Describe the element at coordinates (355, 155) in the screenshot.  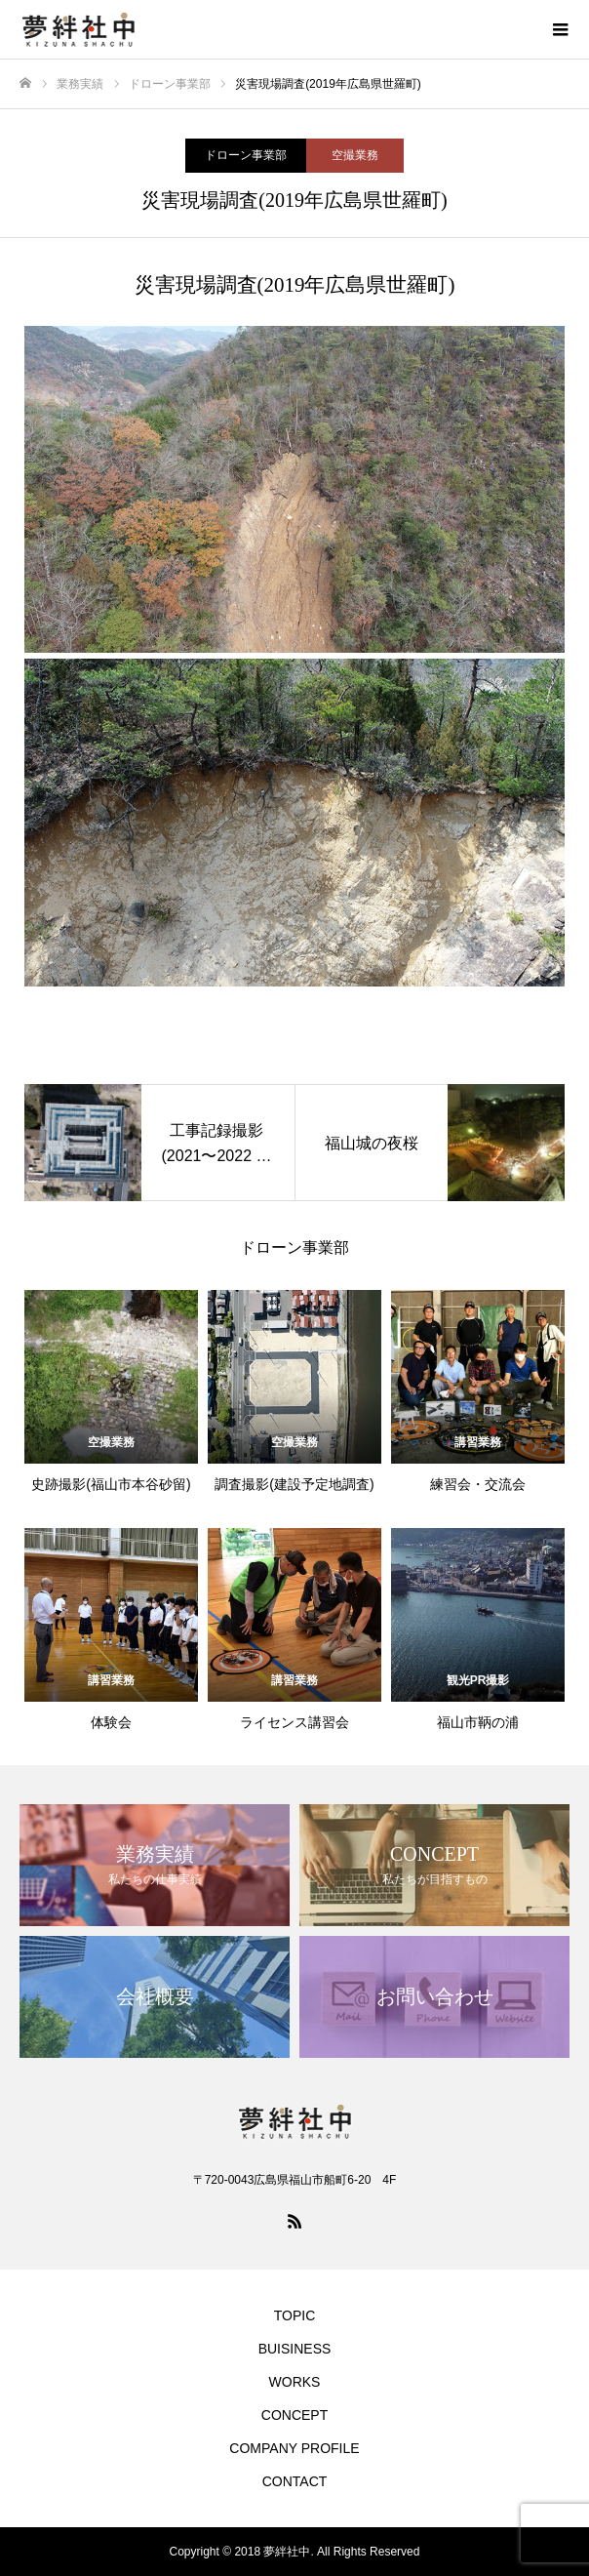
I see `空撮業務` at that location.